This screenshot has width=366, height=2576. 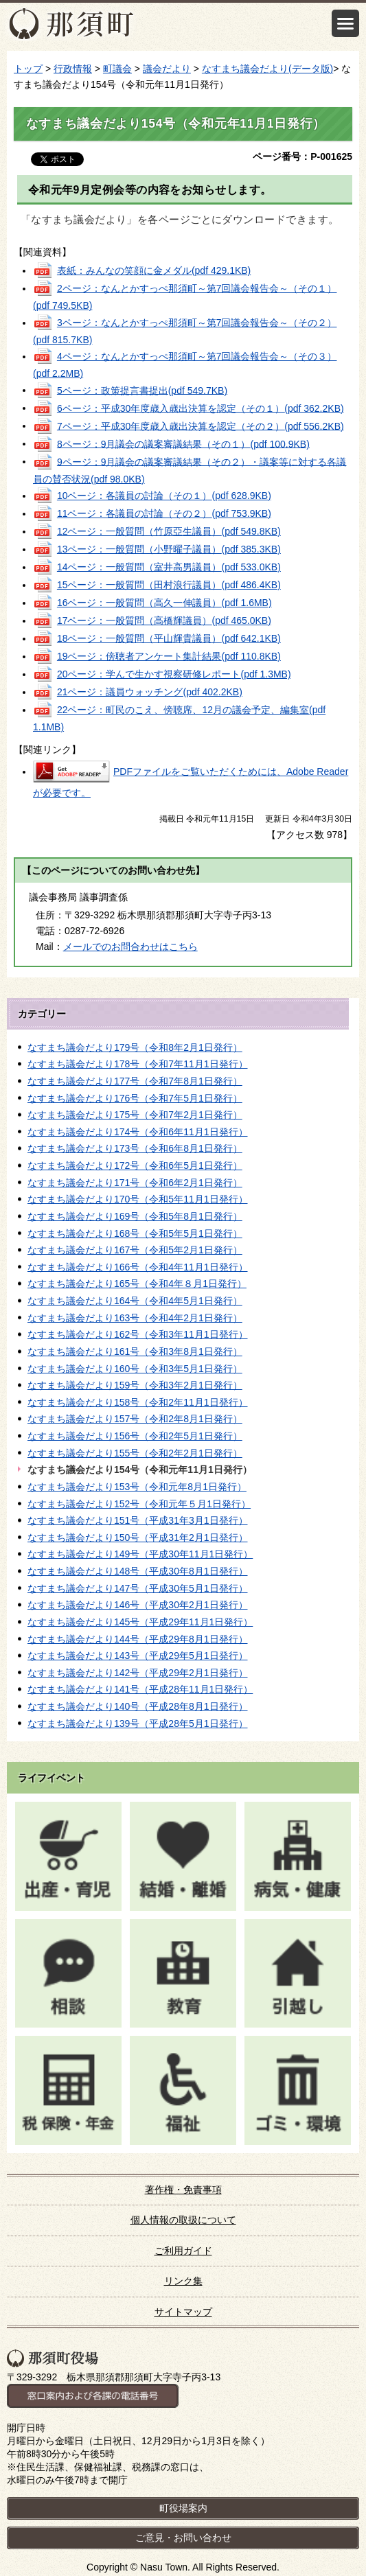 I want to click on 8ページ：9月議会の議案審議結果（その１）, so click(x=183, y=443).